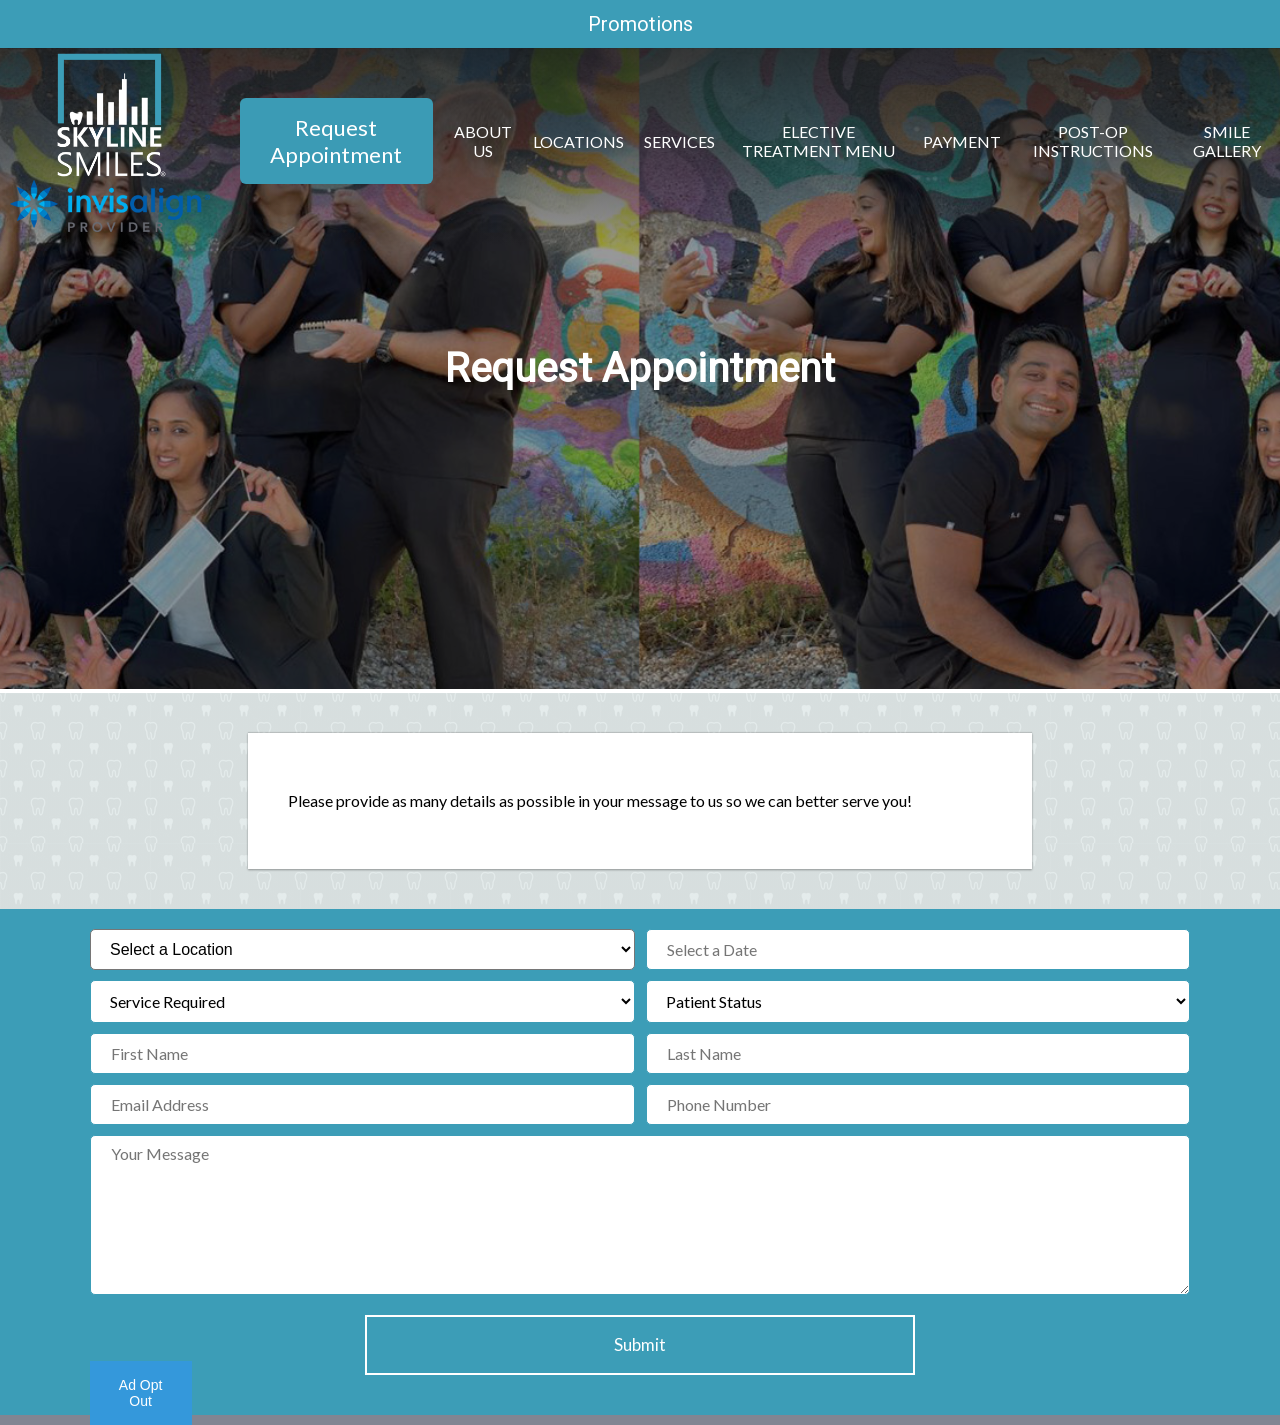 The height and width of the screenshot is (1425, 1280). Describe the element at coordinates (141, 1393) in the screenshot. I see `Ad Opt Out` at that location.